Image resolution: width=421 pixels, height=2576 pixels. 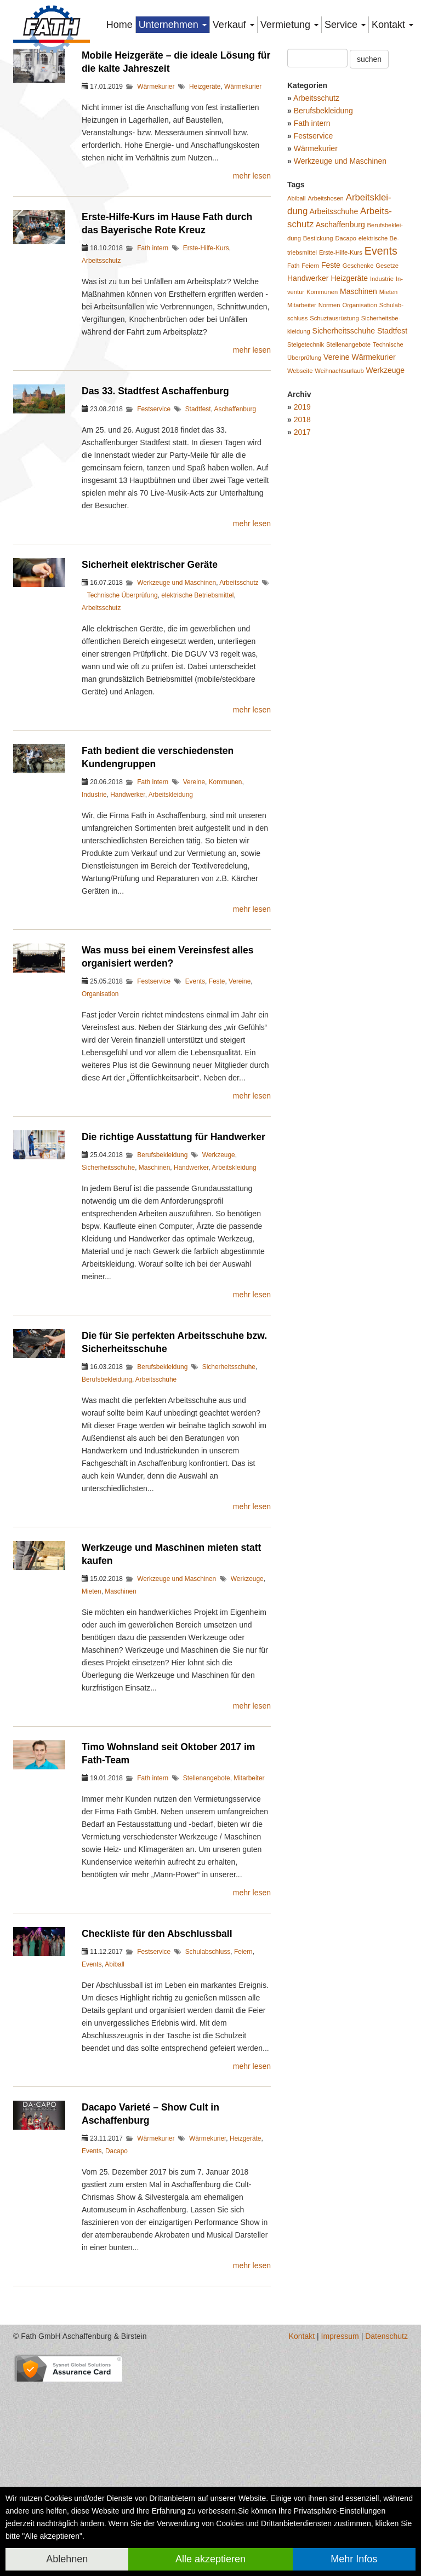 What do you see at coordinates (345, 366) in the screenshot?
I see `Da­ca­po` at bounding box center [345, 366].